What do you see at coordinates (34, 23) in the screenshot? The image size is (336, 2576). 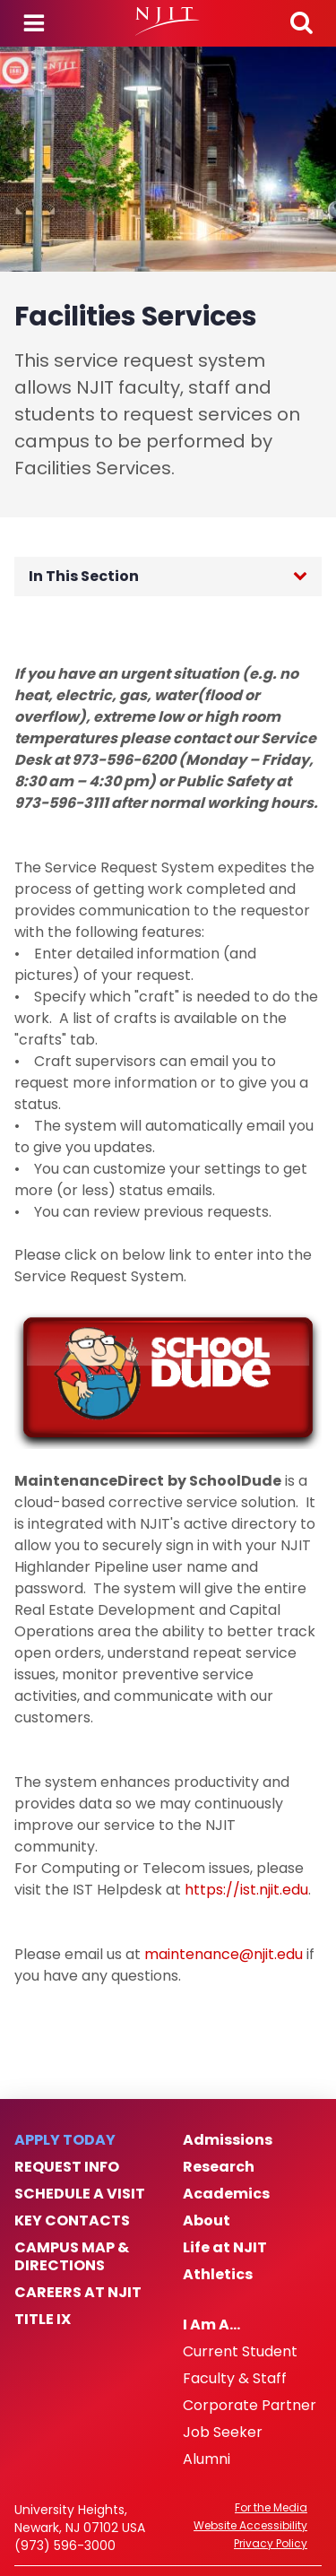 I see `Menu` at bounding box center [34, 23].